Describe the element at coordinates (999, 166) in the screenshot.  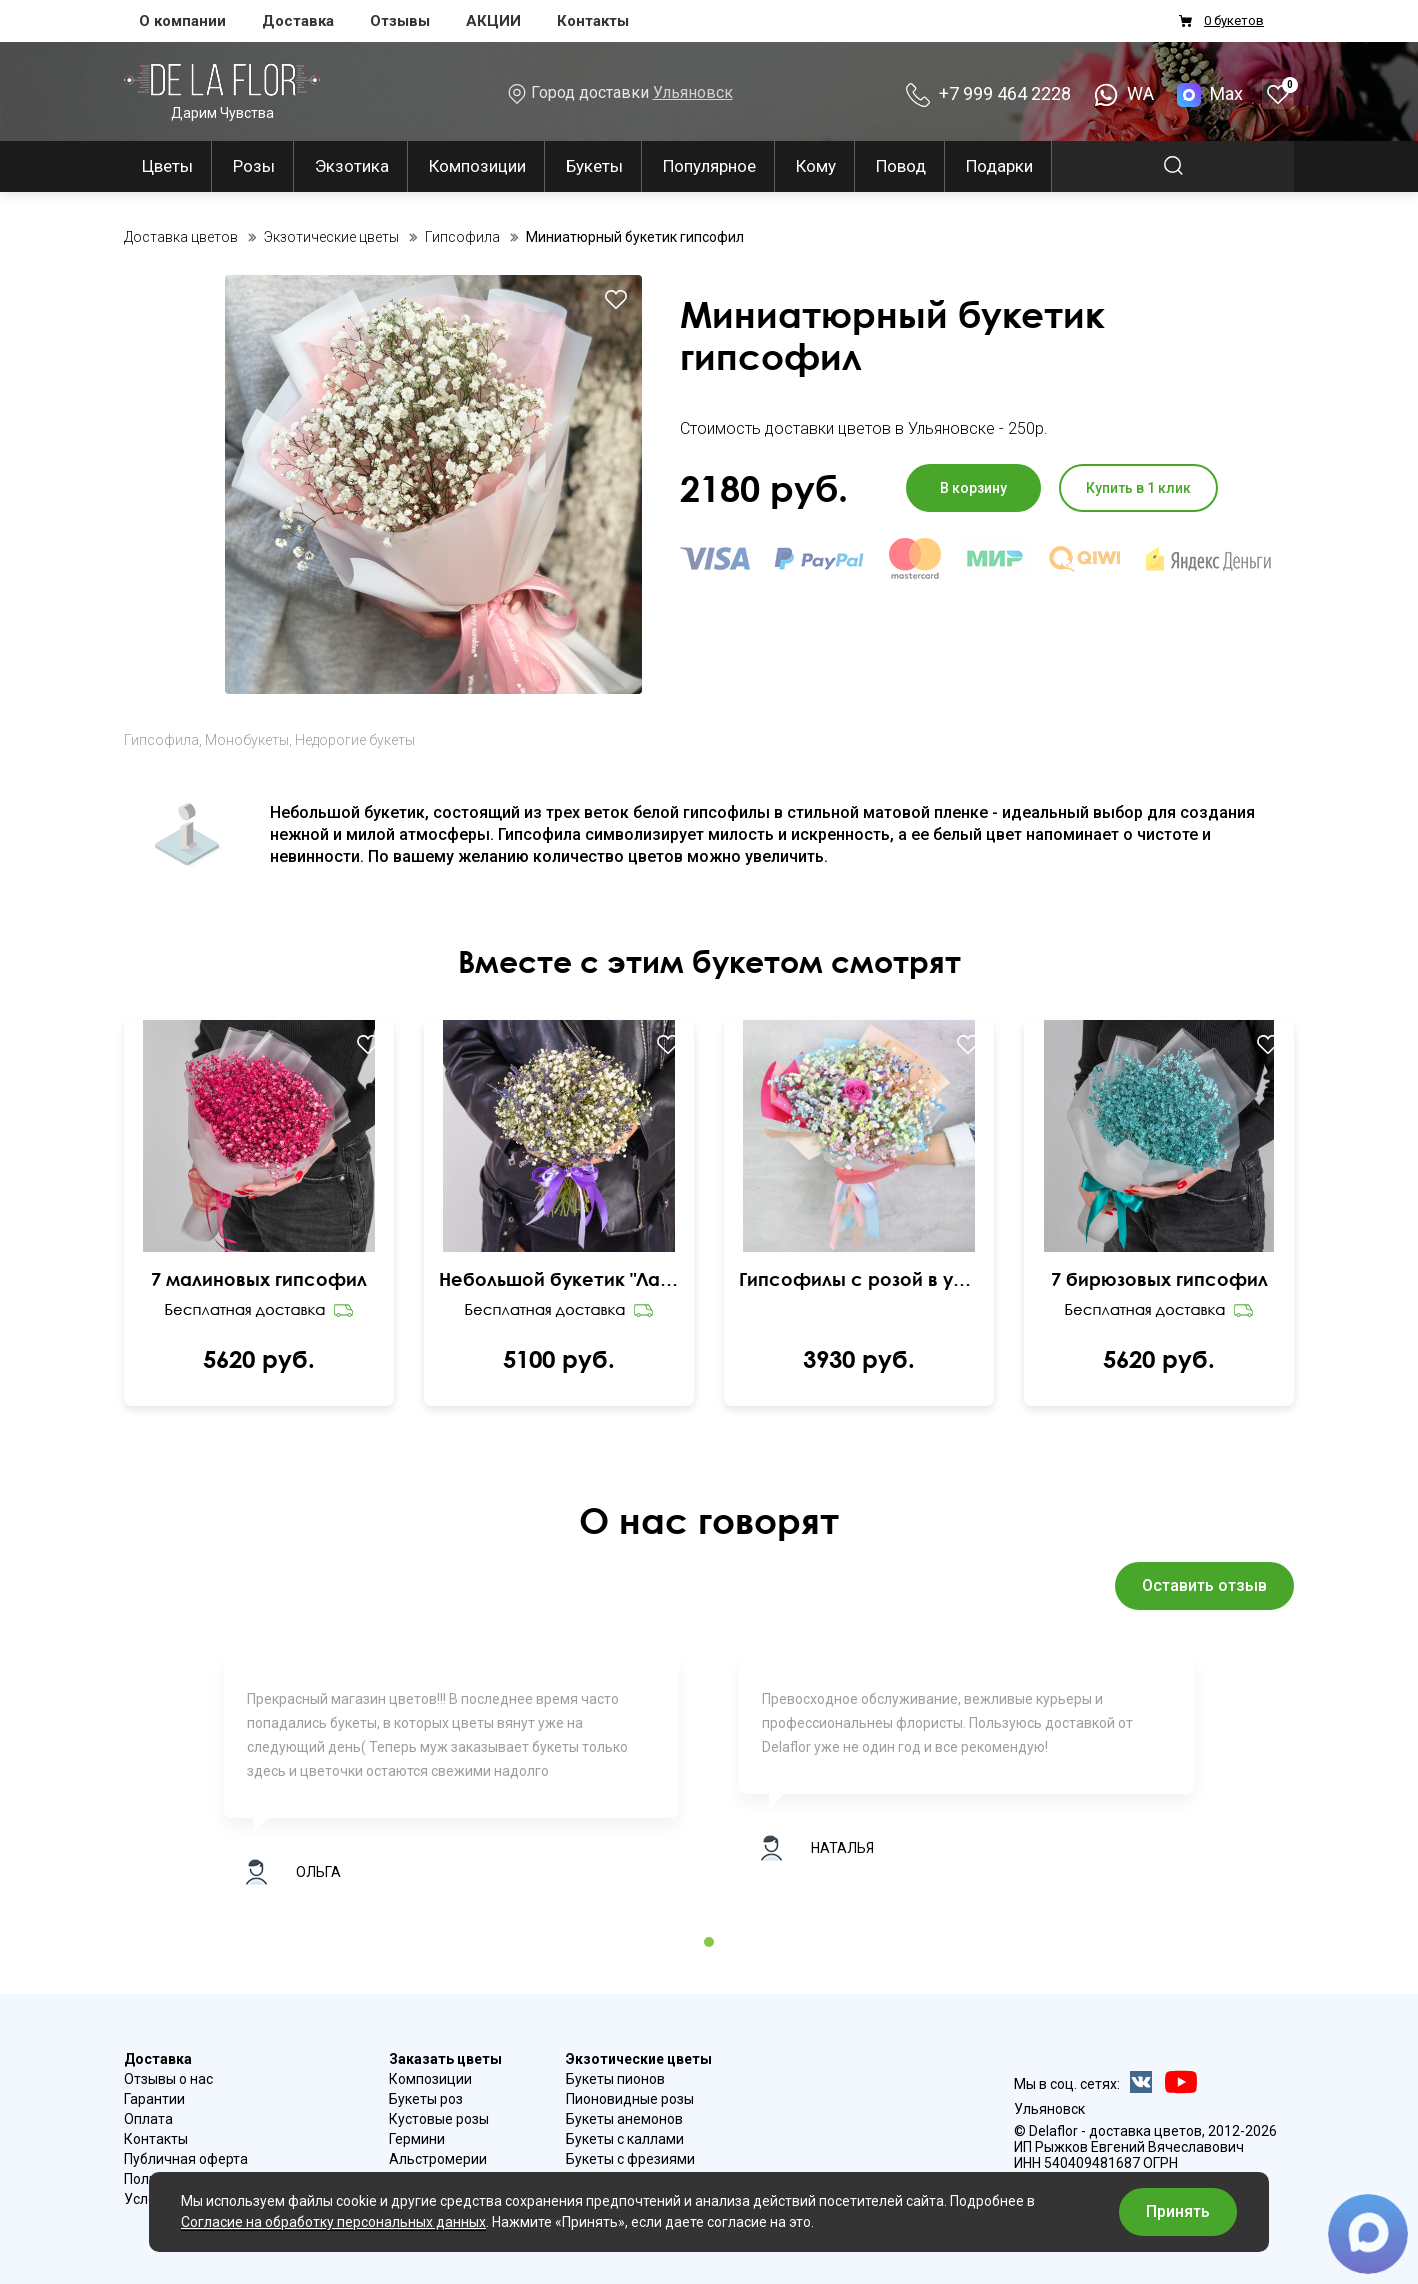
I see `Подарки` at that location.